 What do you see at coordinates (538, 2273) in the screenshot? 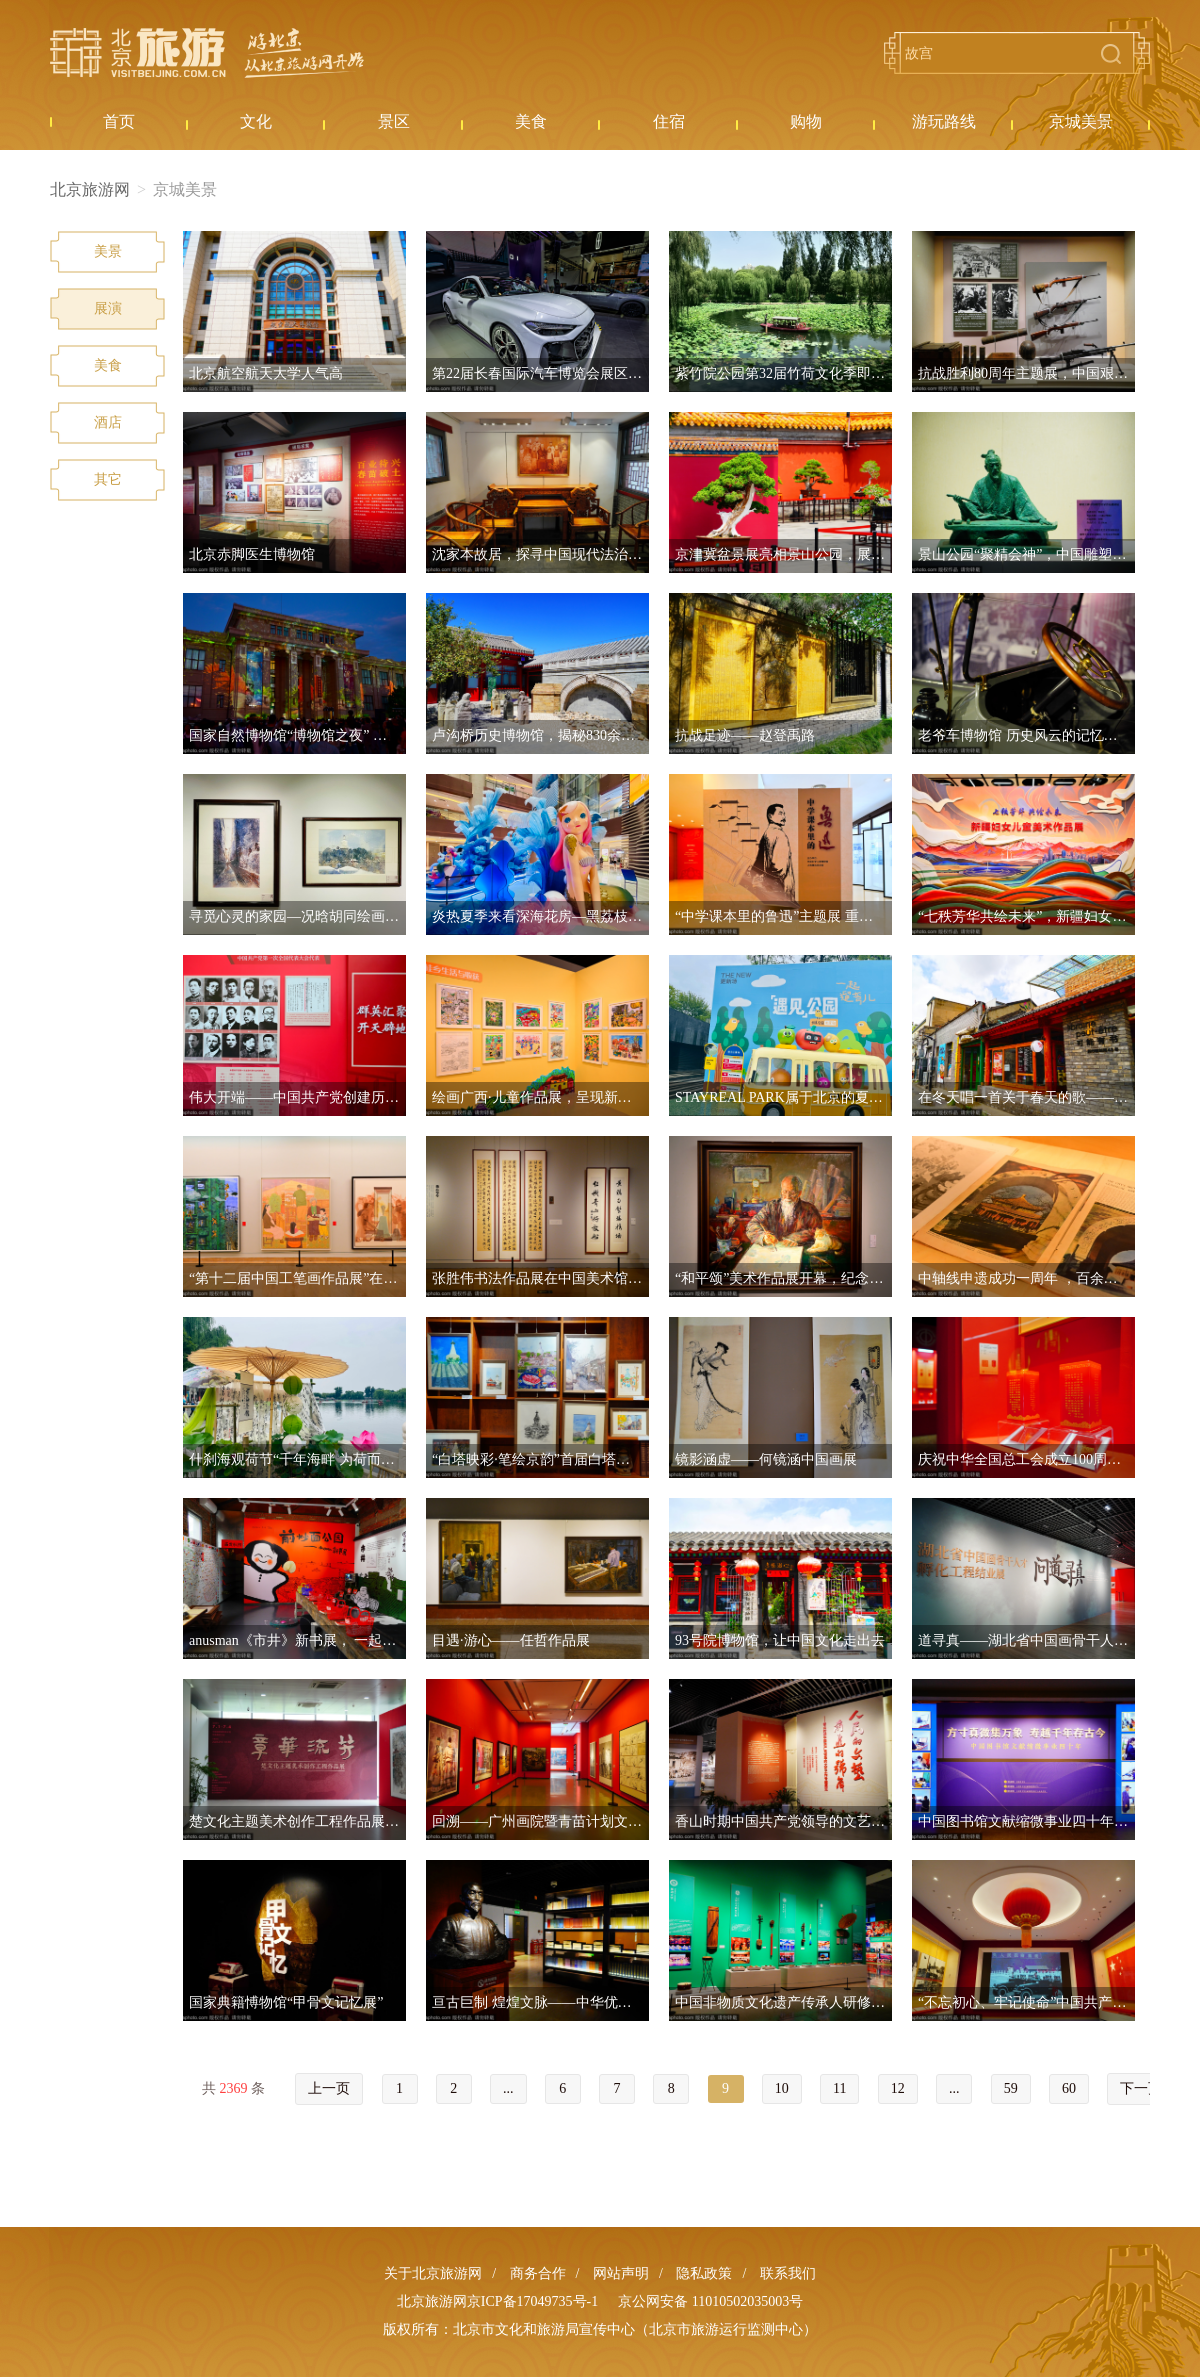
I see `商务合作` at bounding box center [538, 2273].